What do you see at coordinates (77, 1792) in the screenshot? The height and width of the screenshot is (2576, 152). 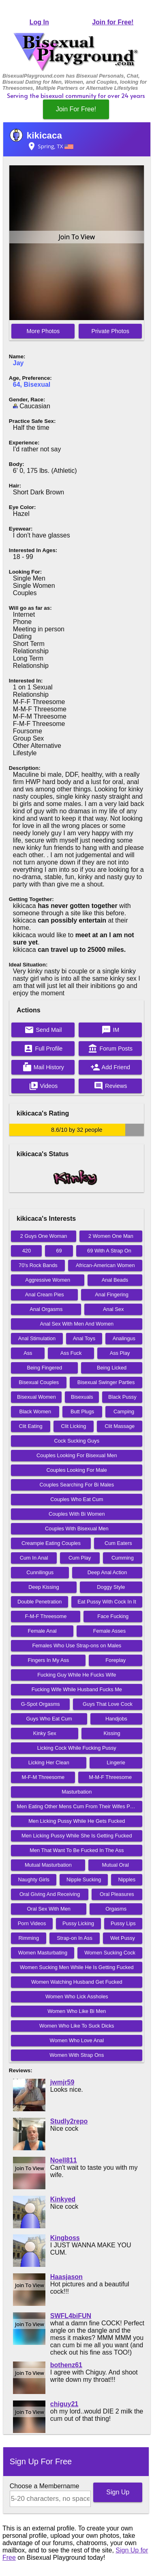 I see `Masturbation` at bounding box center [77, 1792].